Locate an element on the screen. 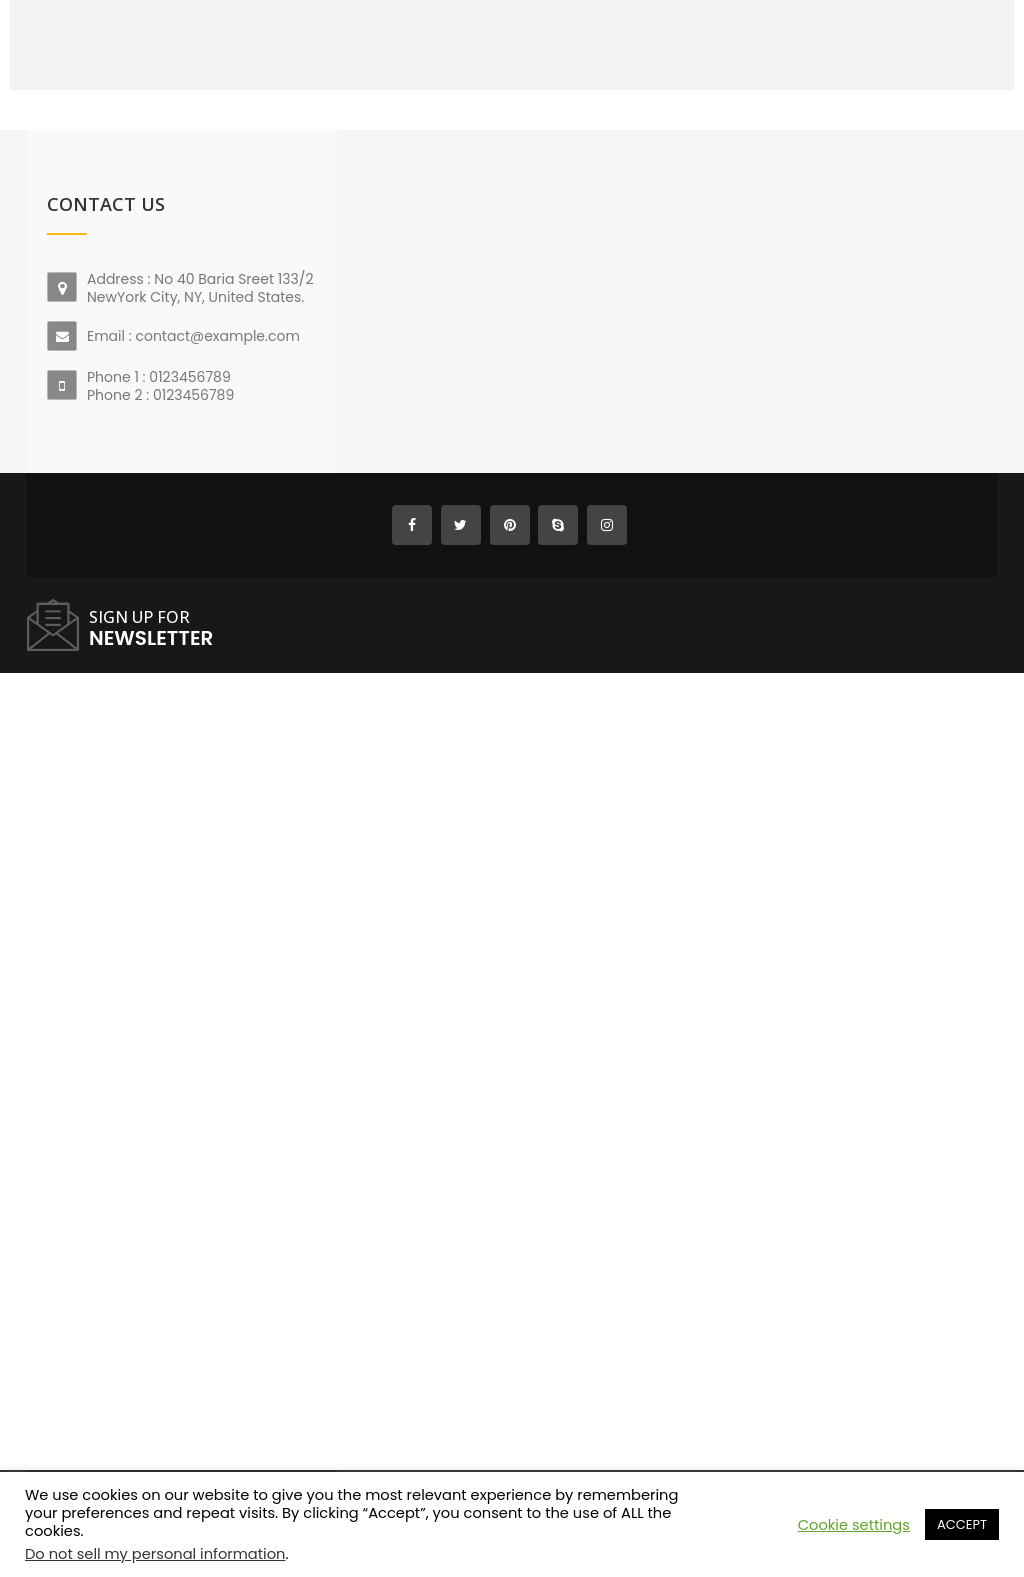 The image size is (1024, 1577). Do not sell my personal information is located at coordinates (155, 1554).